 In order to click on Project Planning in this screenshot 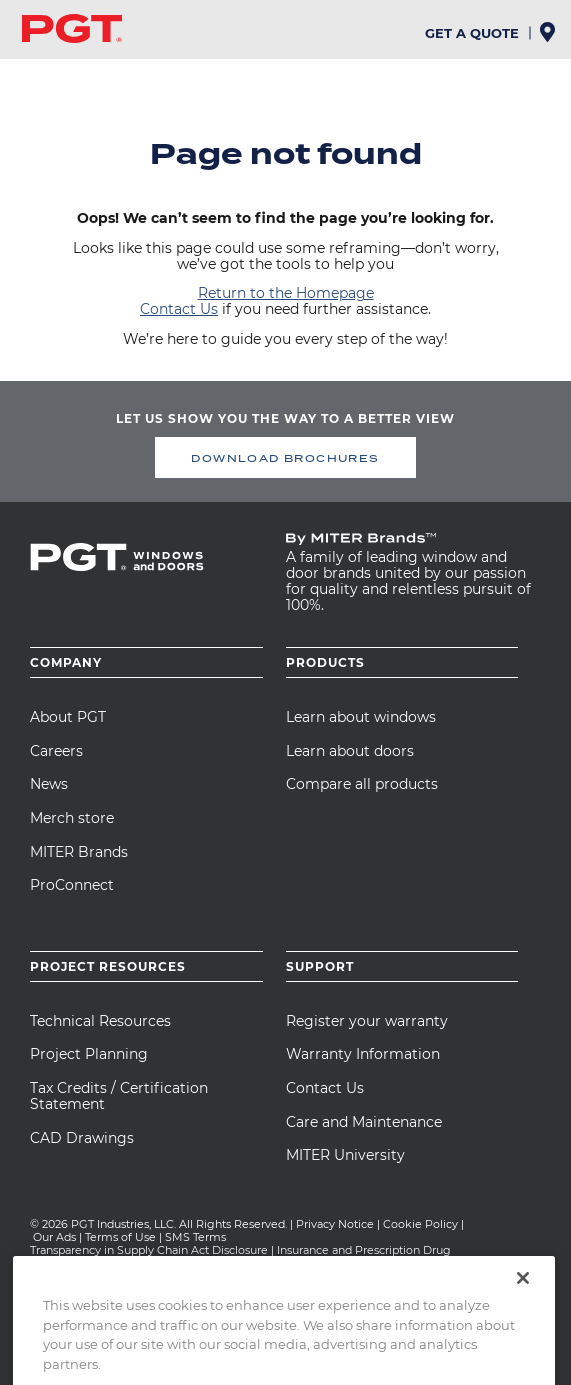, I will do `click(89, 1054)`.